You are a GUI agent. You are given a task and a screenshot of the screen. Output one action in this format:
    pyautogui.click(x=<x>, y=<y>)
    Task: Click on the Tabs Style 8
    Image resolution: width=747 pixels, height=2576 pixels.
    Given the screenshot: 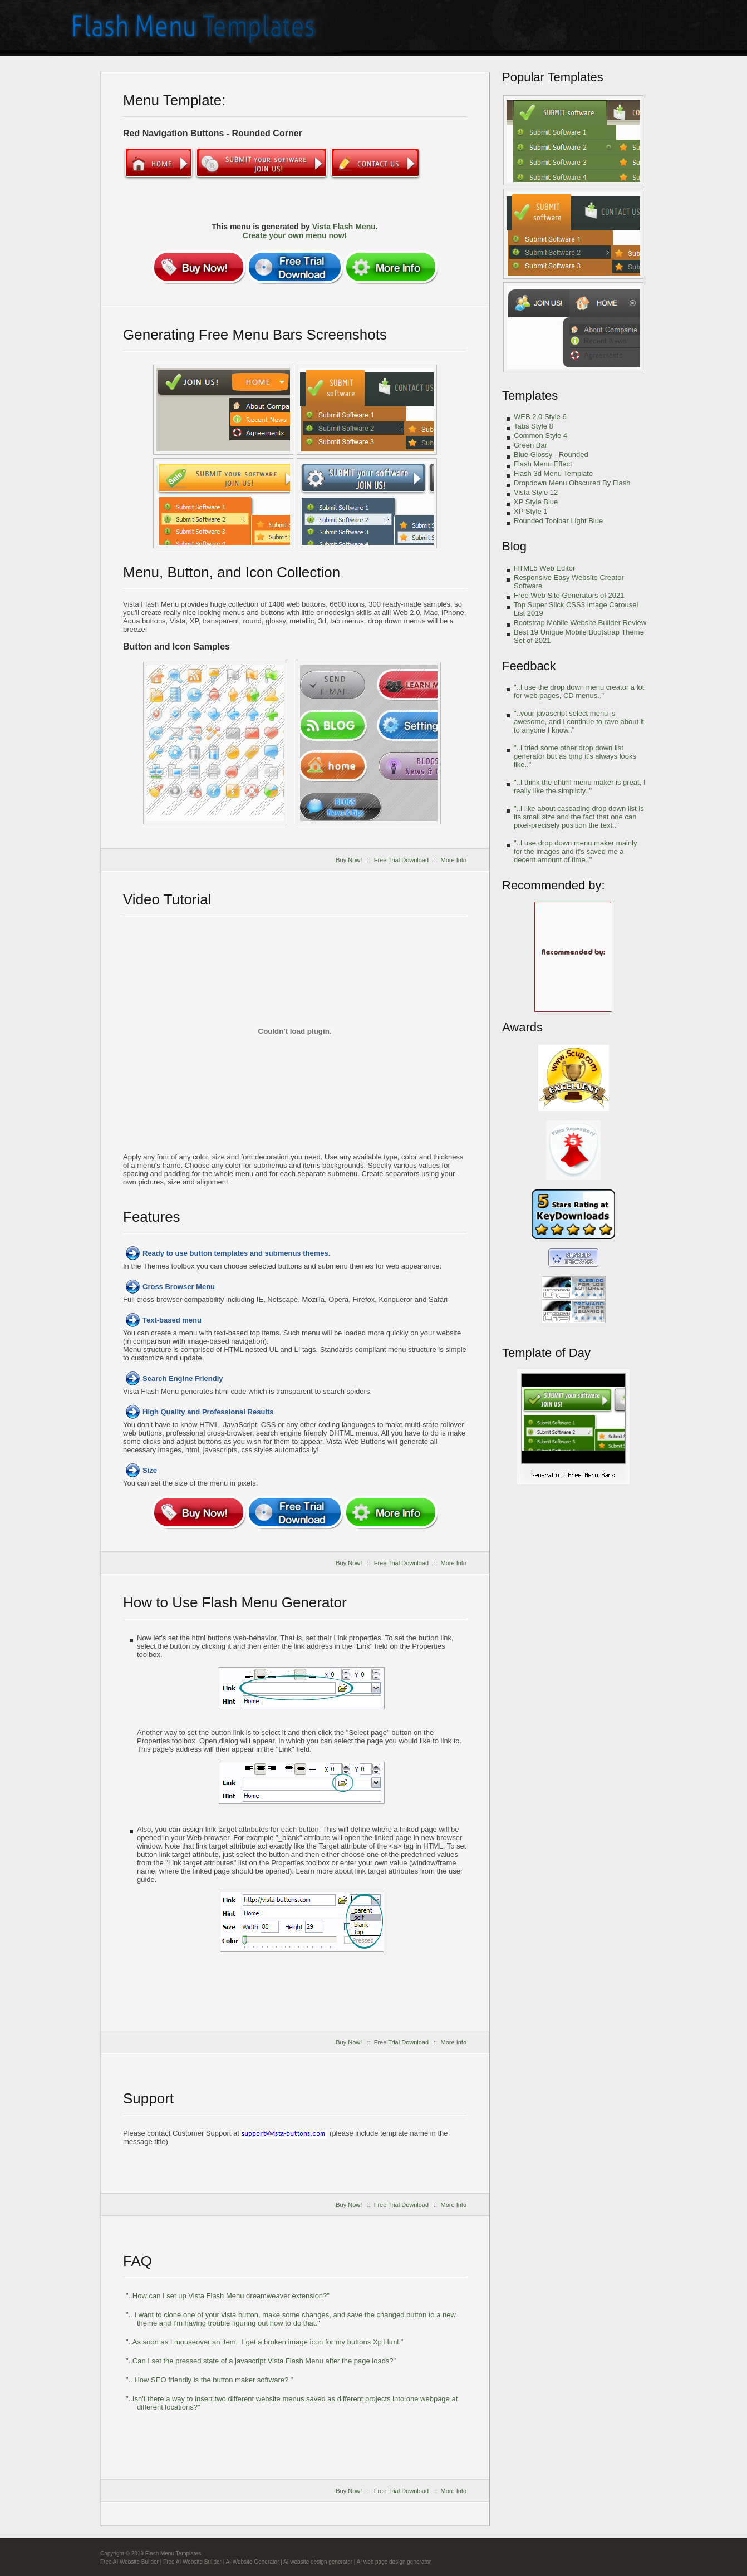 What is the action you would take?
    pyautogui.click(x=533, y=426)
    